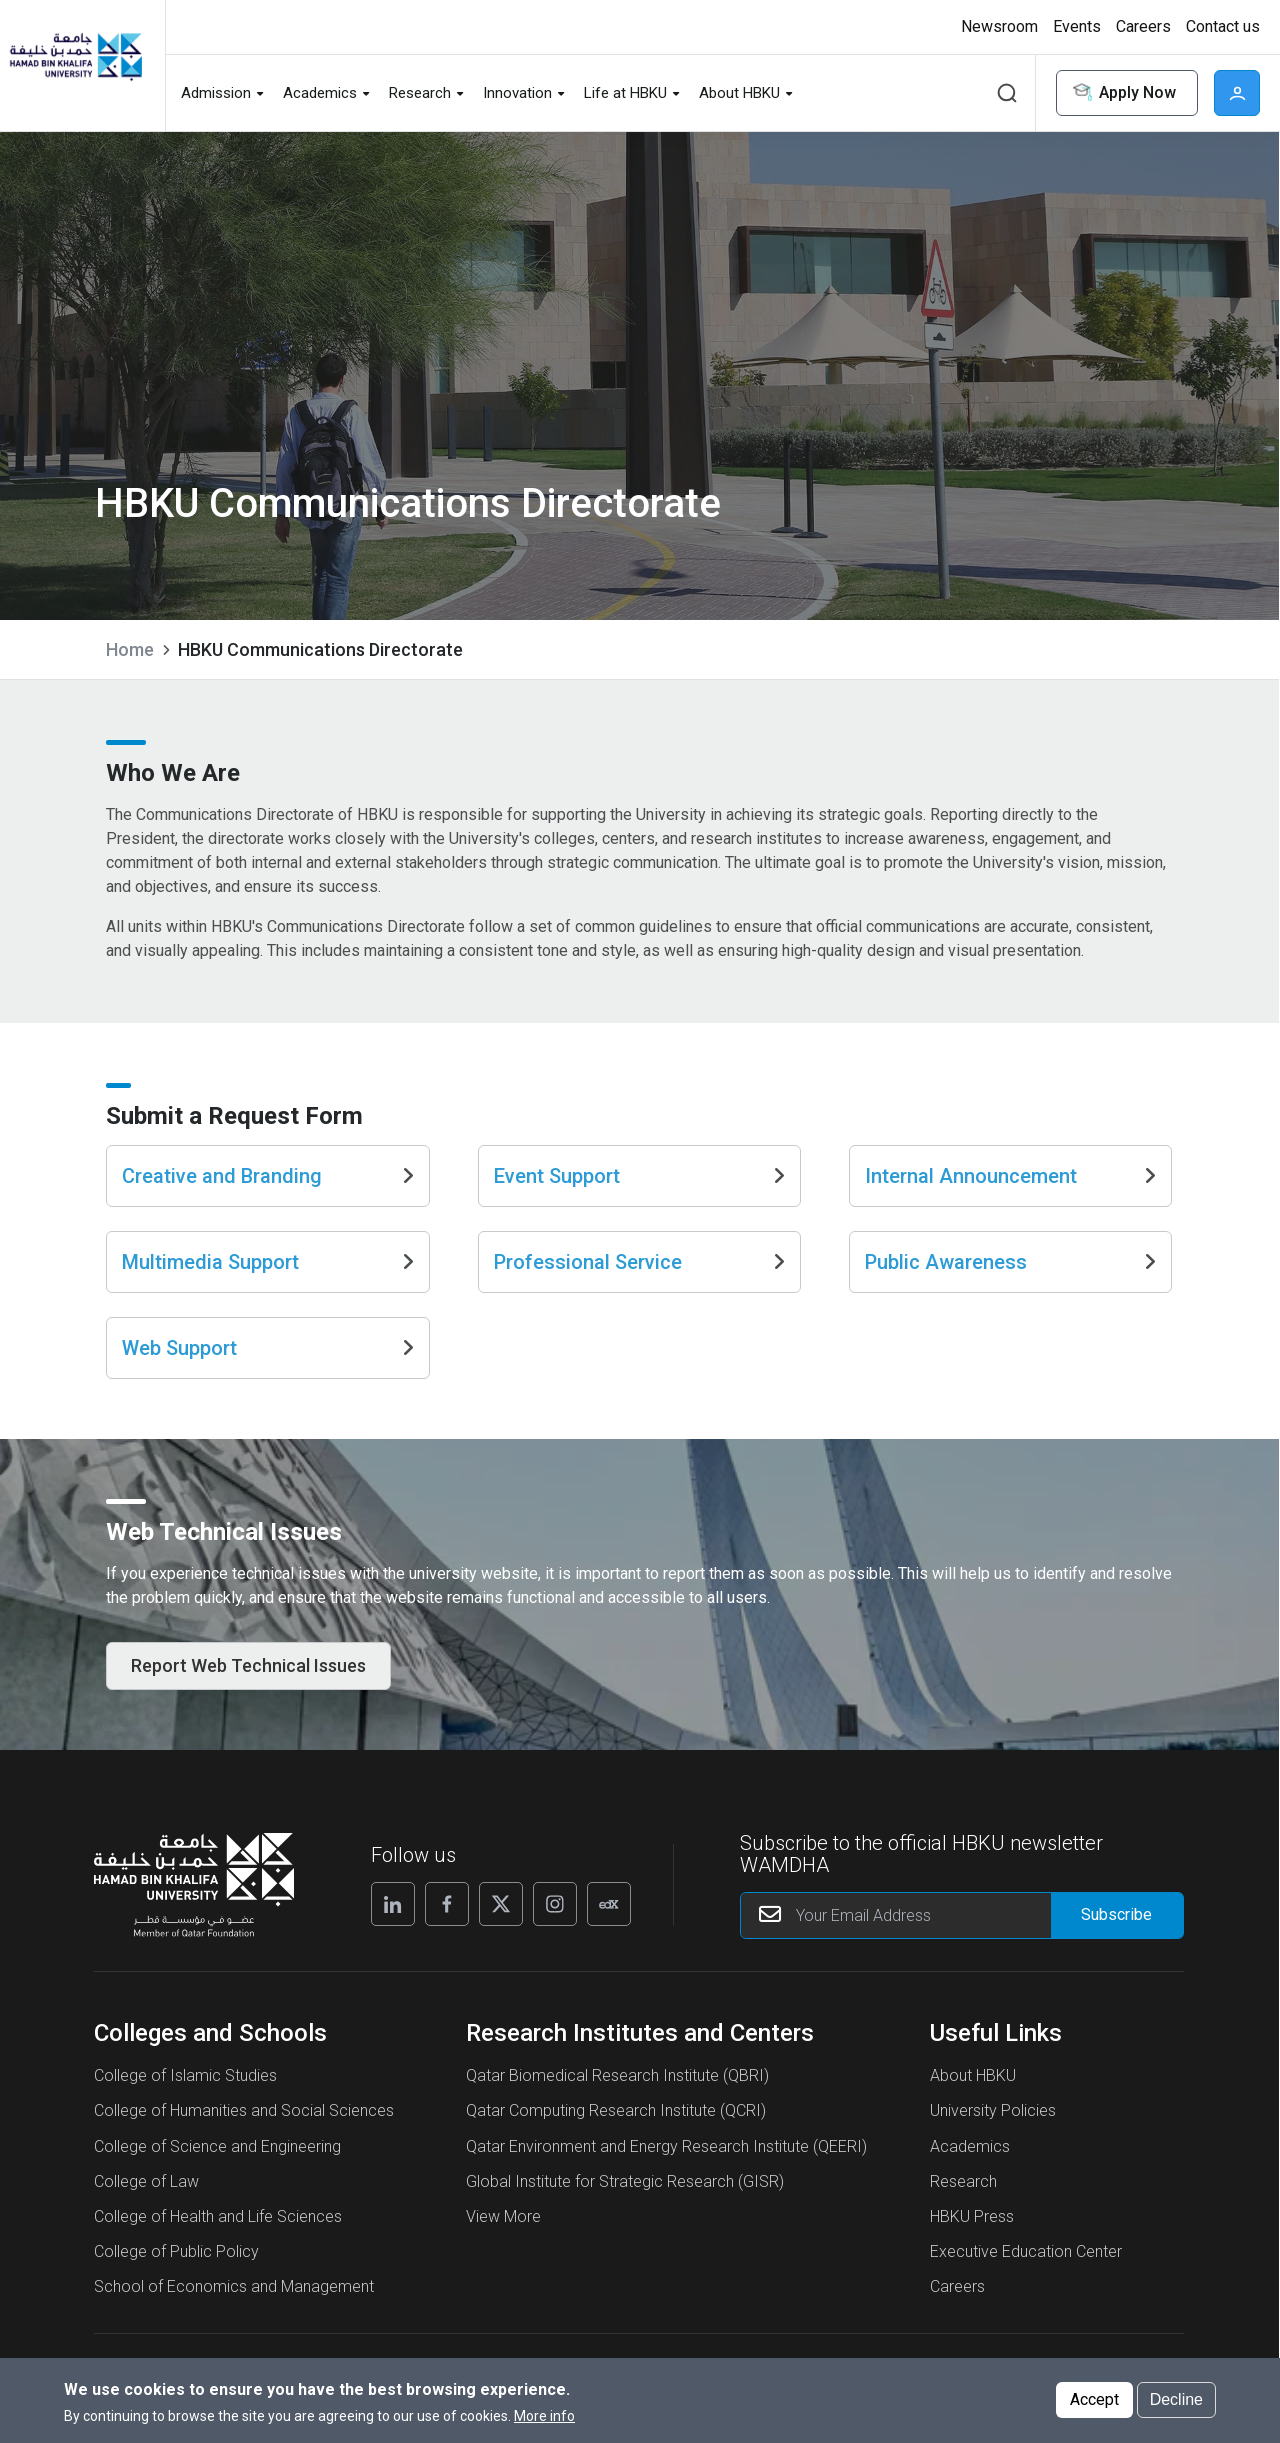 Image resolution: width=1280 pixels, height=2443 pixels. What do you see at coordinates (1237, 93) in the screenshot?
I see `User [button]` at bounding box center [1237, 93].